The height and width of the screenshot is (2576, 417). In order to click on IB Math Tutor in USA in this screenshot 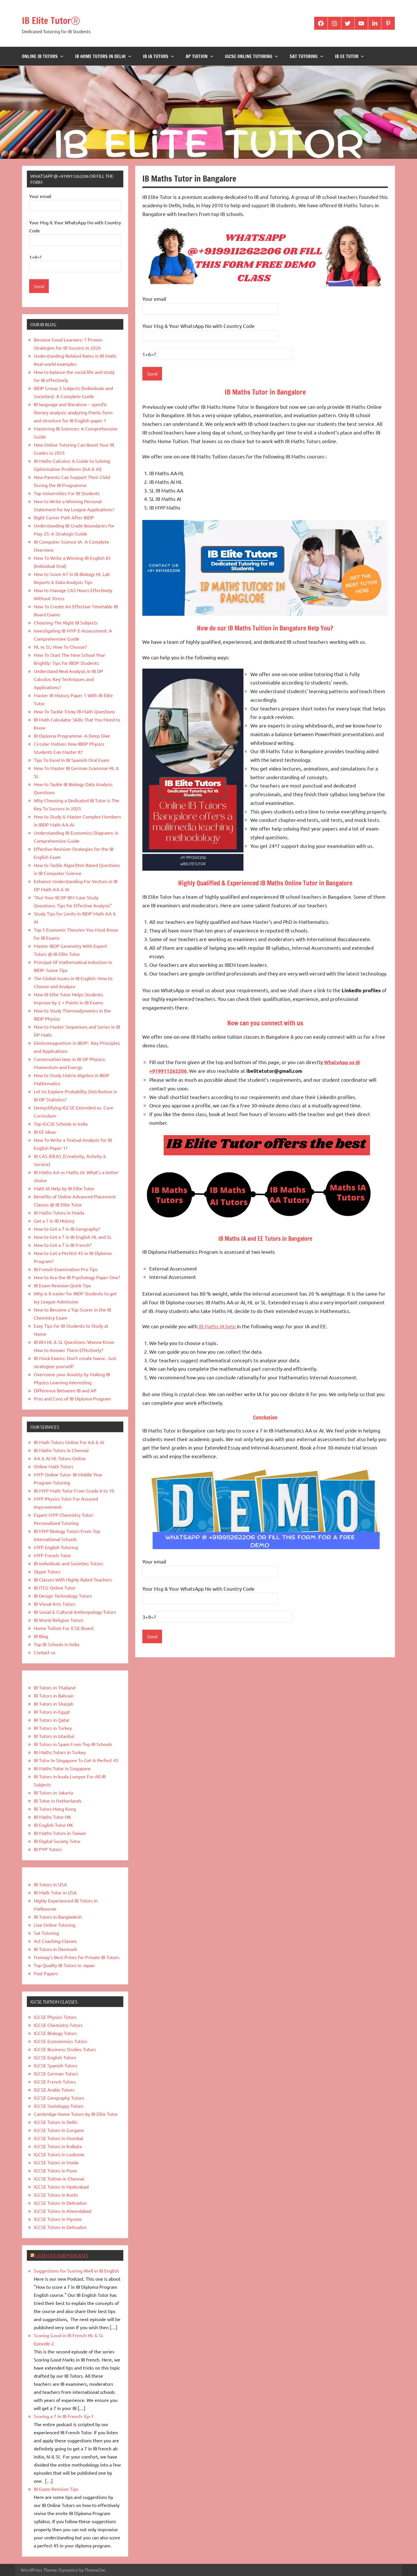, I will do `click(55, 1892)`.